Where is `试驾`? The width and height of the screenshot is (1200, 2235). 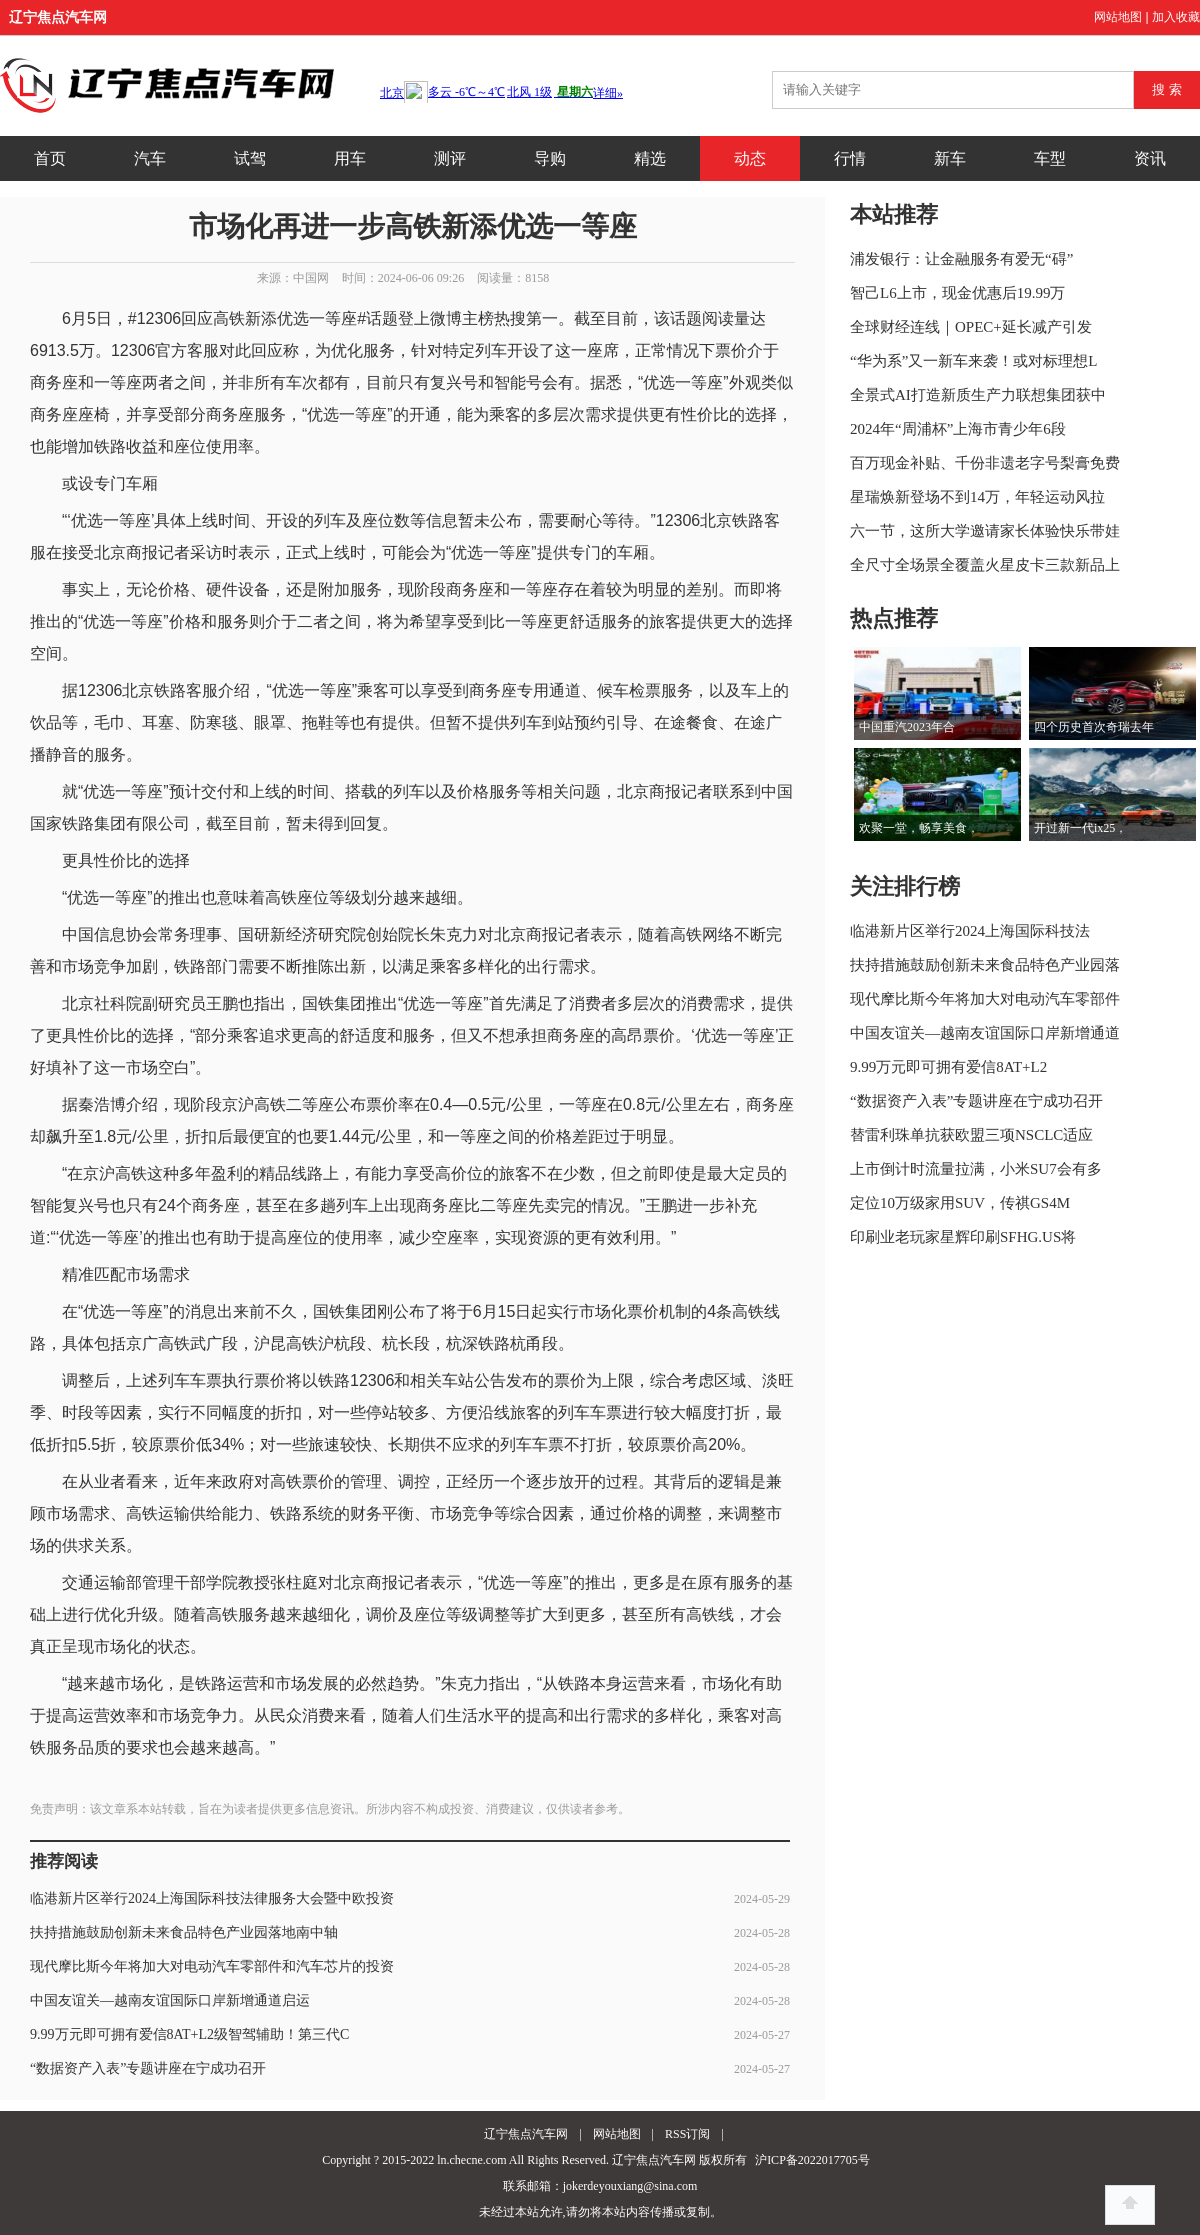 试驾 is located at coordinates (250, 158).